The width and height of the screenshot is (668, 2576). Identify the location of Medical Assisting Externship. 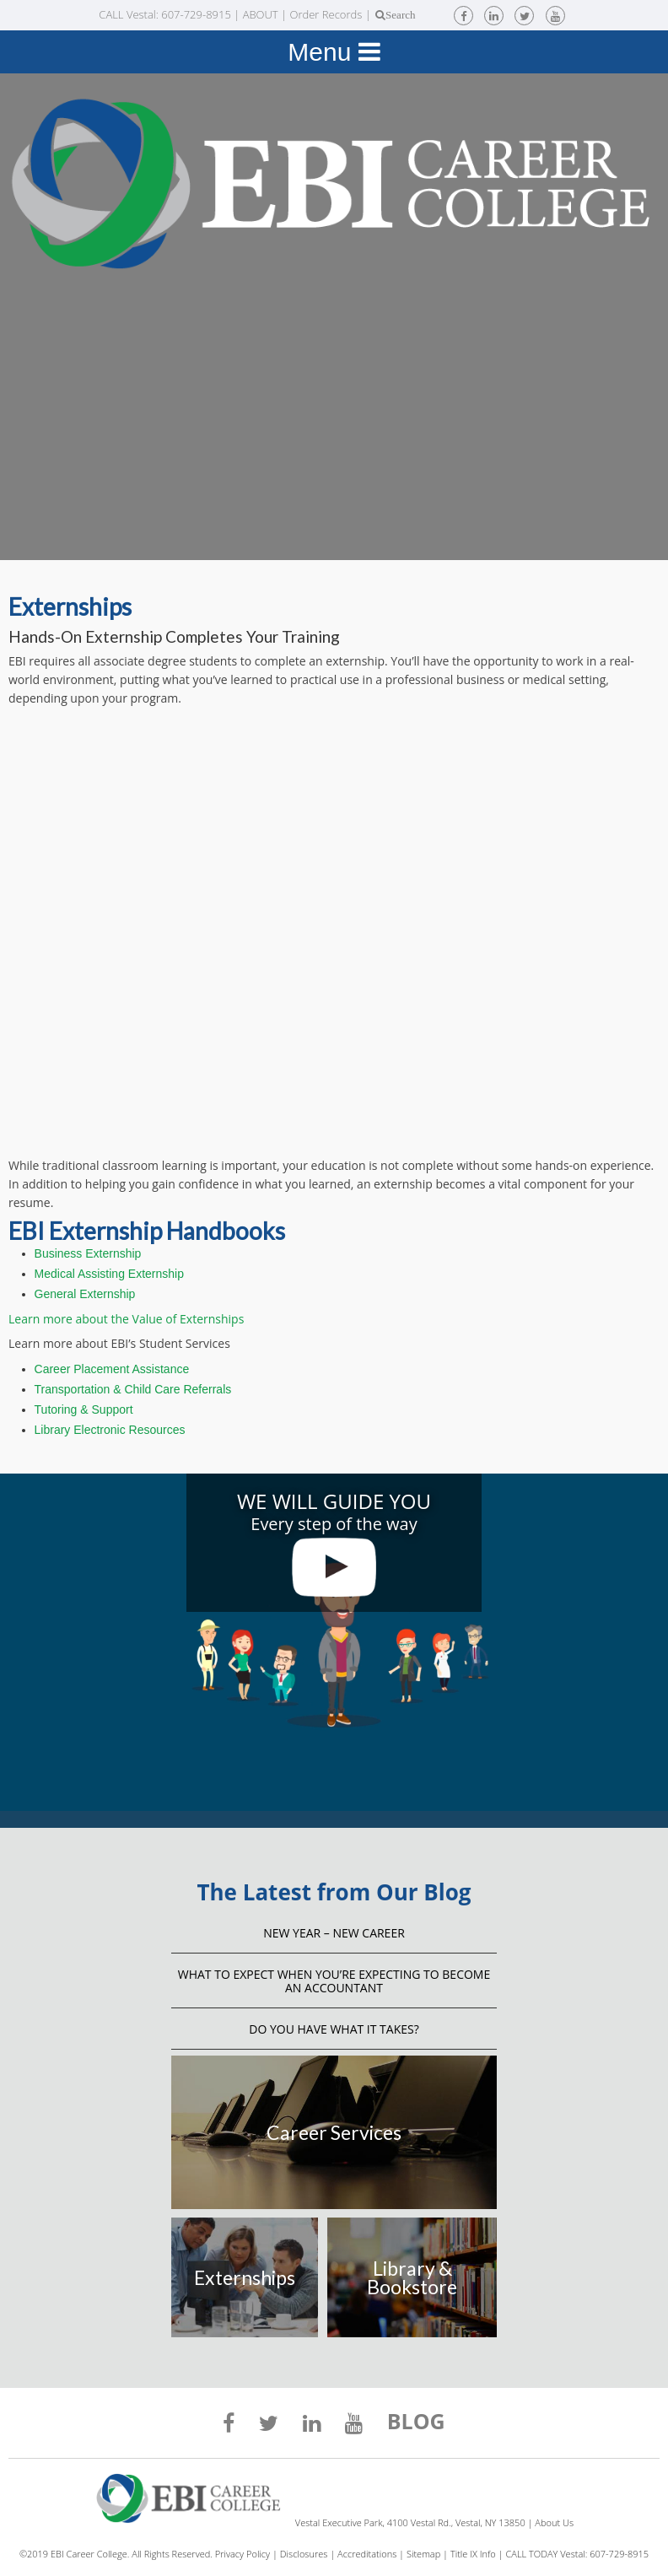
(109, 1273).